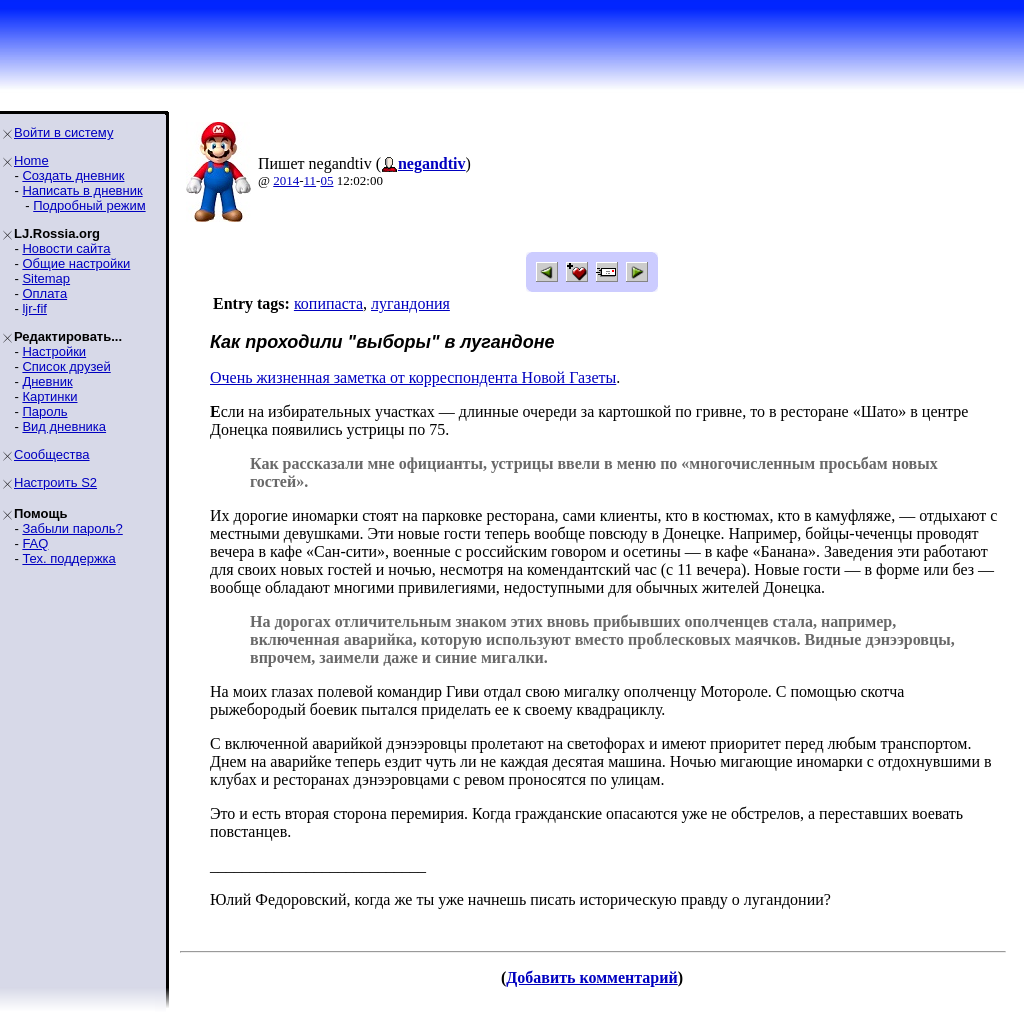 The width and height of the screenshot is (1024, 1012). What do you see at coordinates (413, 377) in the screenshot?
I see `Очень жизненная заметка от корреспондента Новой Газеты` at bounding box center [413, 377].